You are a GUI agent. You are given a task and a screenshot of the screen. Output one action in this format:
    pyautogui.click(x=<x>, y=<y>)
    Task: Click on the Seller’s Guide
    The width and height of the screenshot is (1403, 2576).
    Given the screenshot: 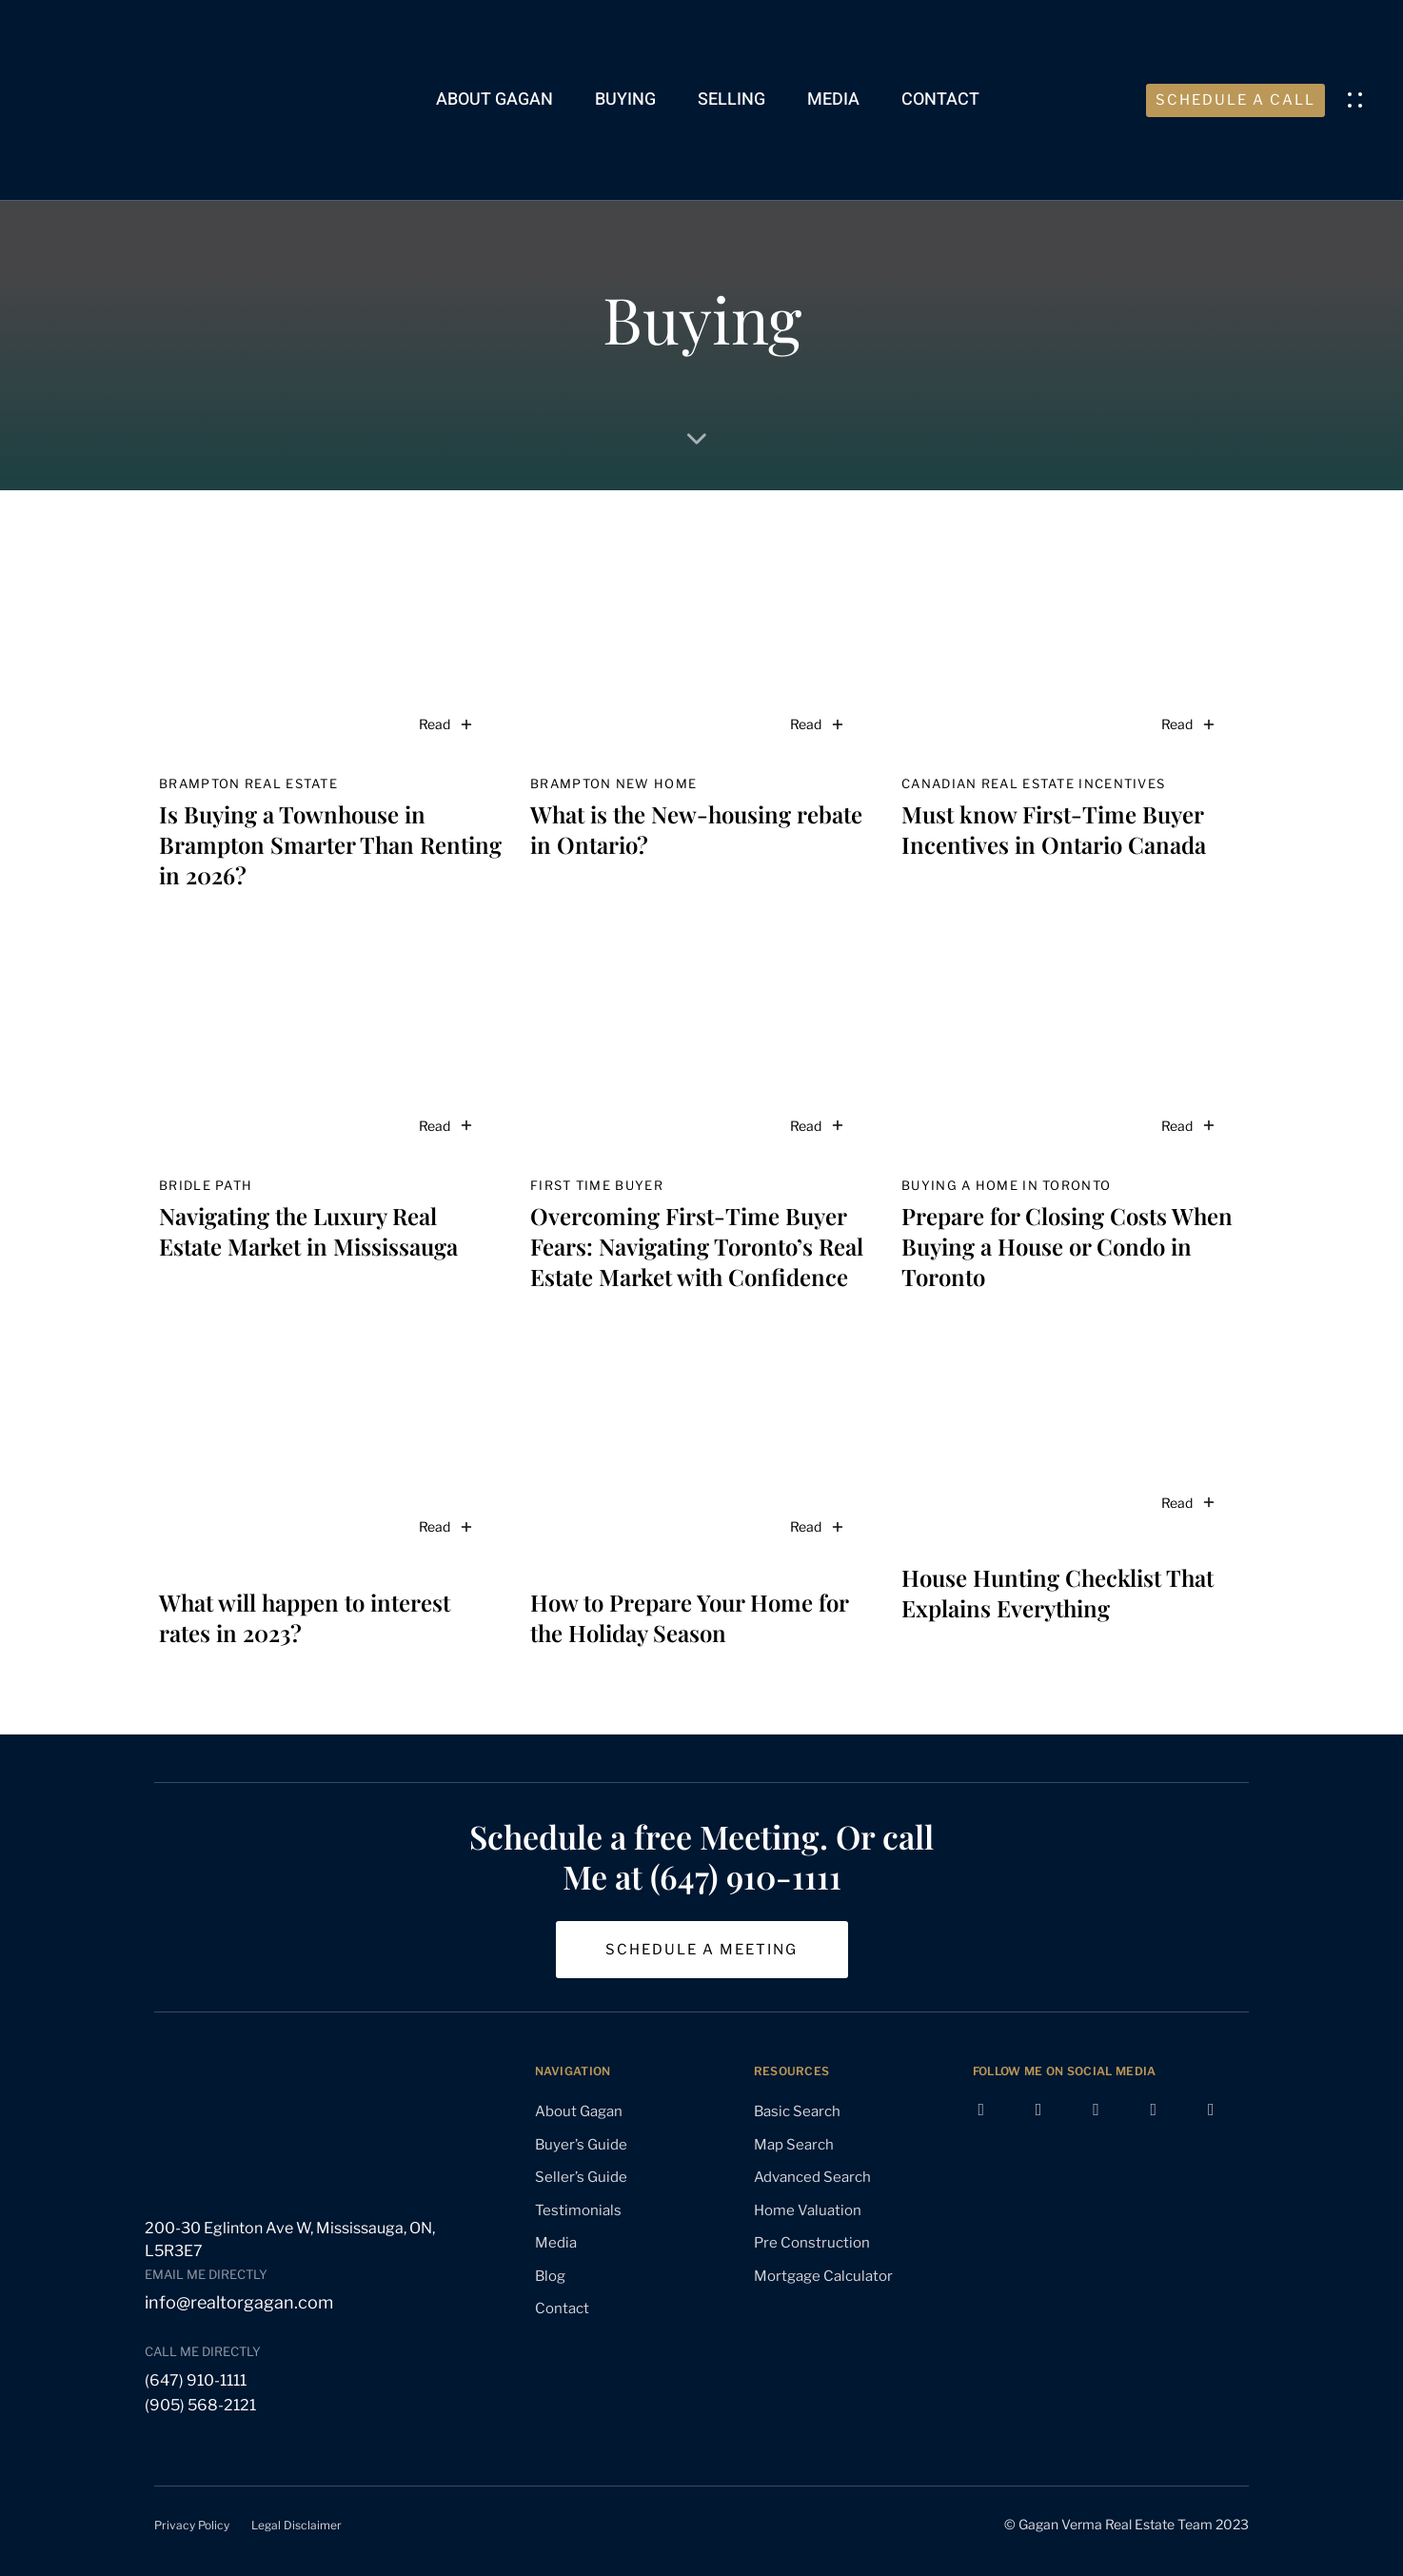 What is the action you would take?
    pyautogui.click(x=581, y=2177)
    